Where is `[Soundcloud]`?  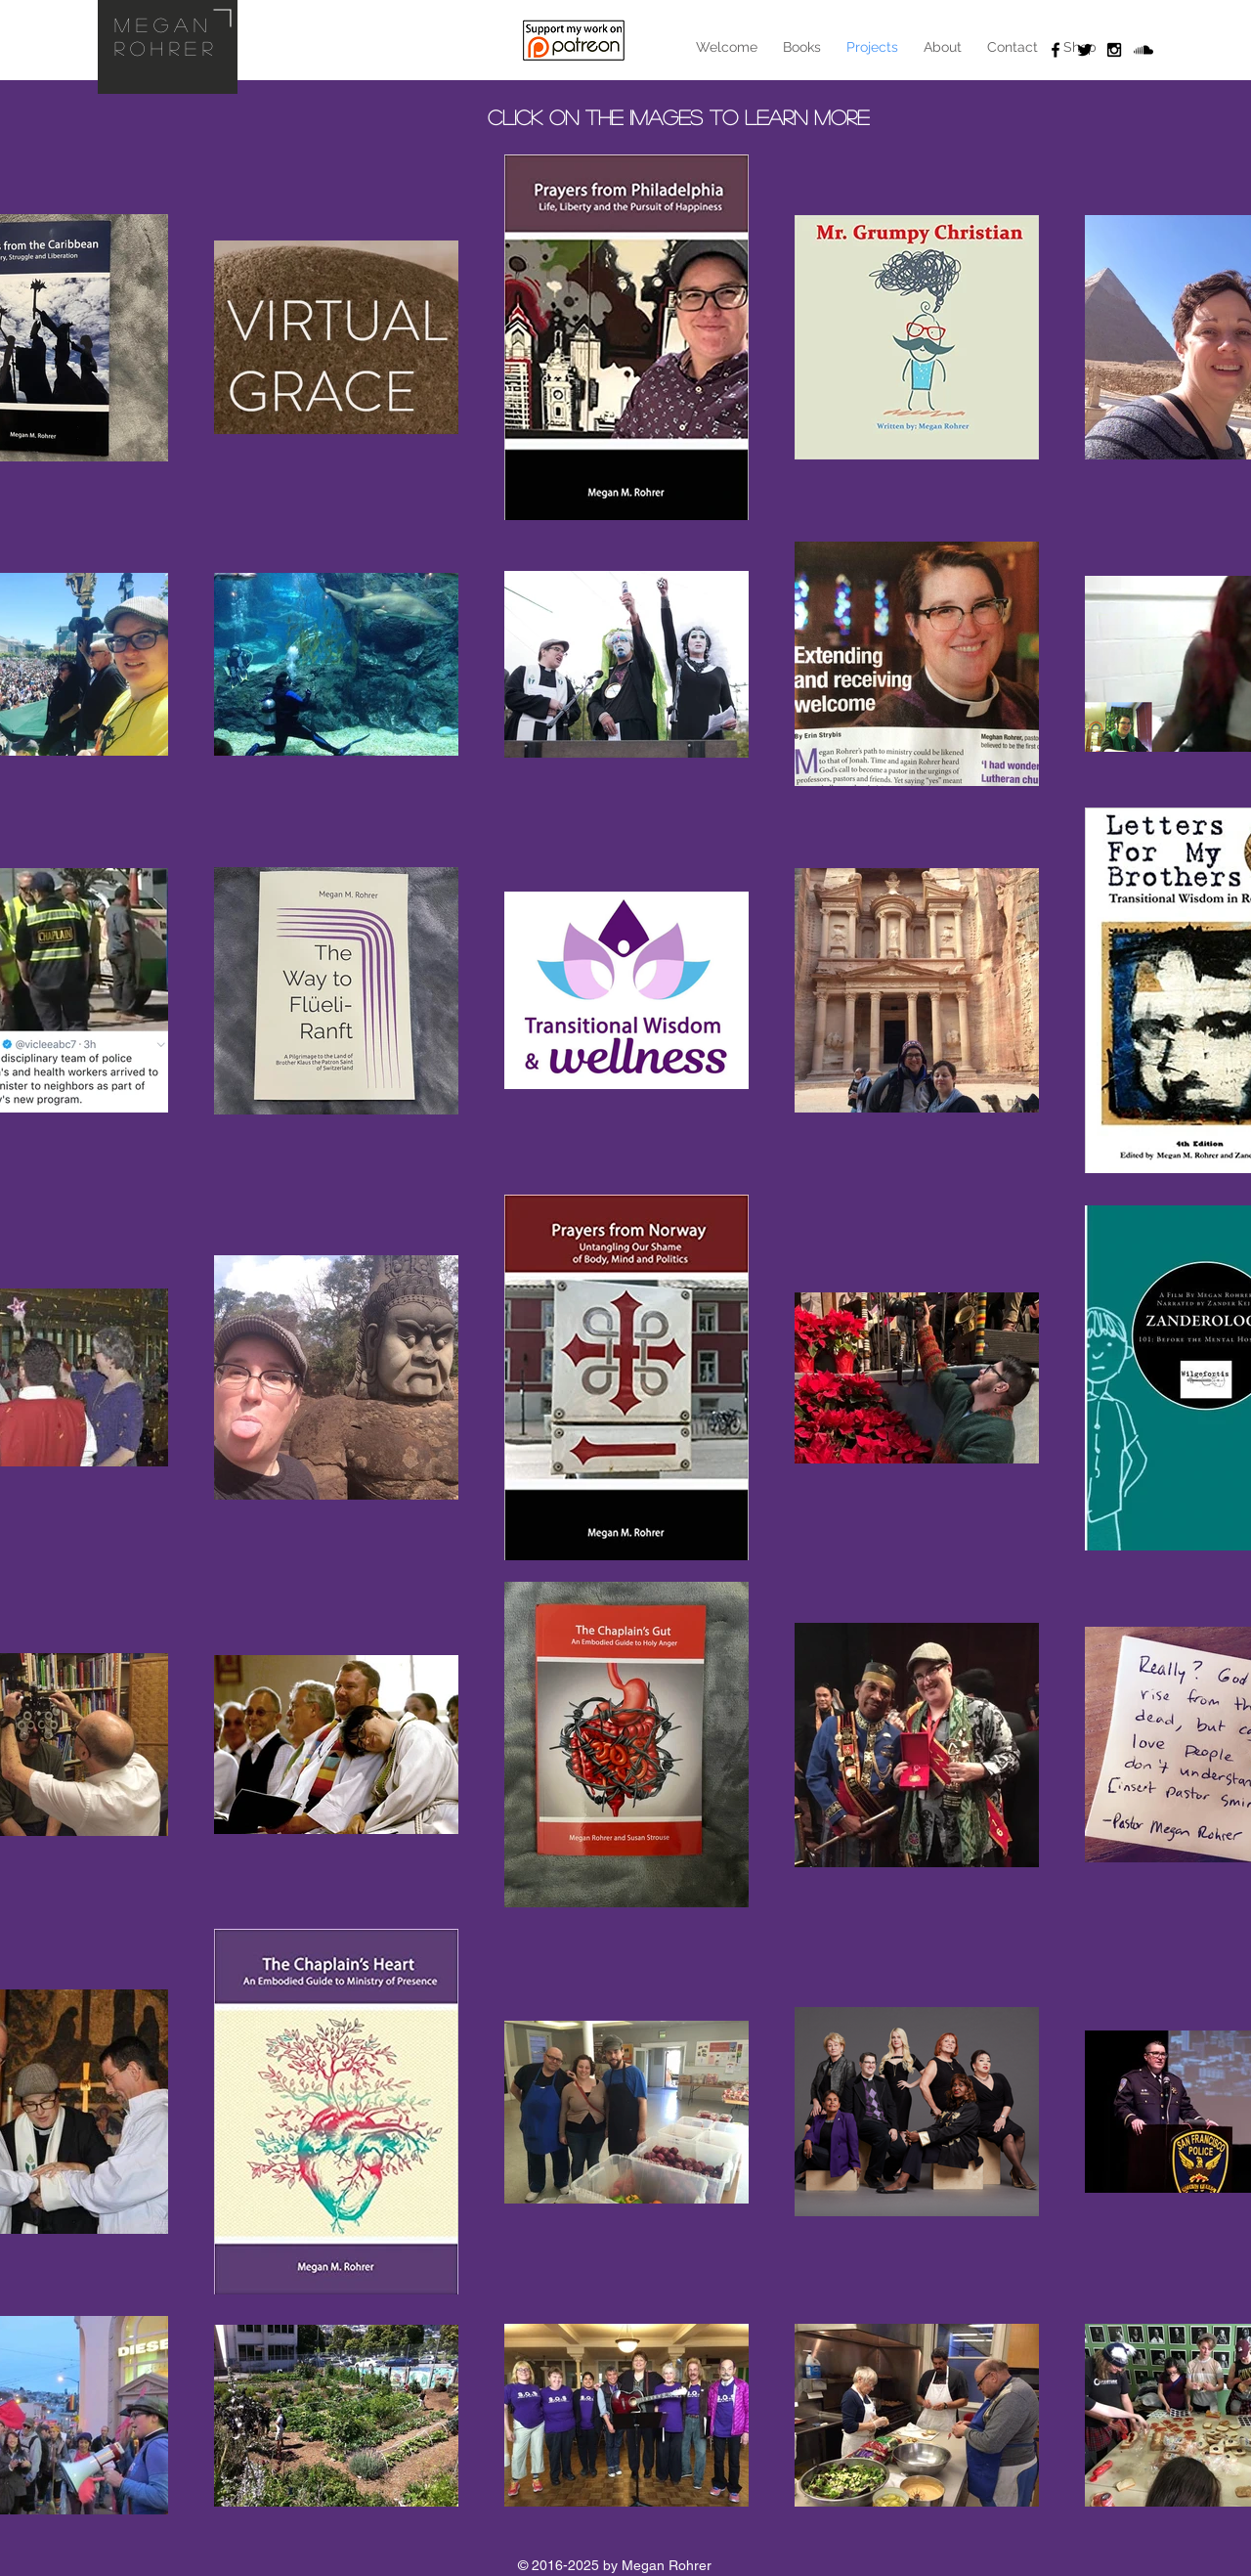
[Soundcloud] is located at coordinates (1143, 50).